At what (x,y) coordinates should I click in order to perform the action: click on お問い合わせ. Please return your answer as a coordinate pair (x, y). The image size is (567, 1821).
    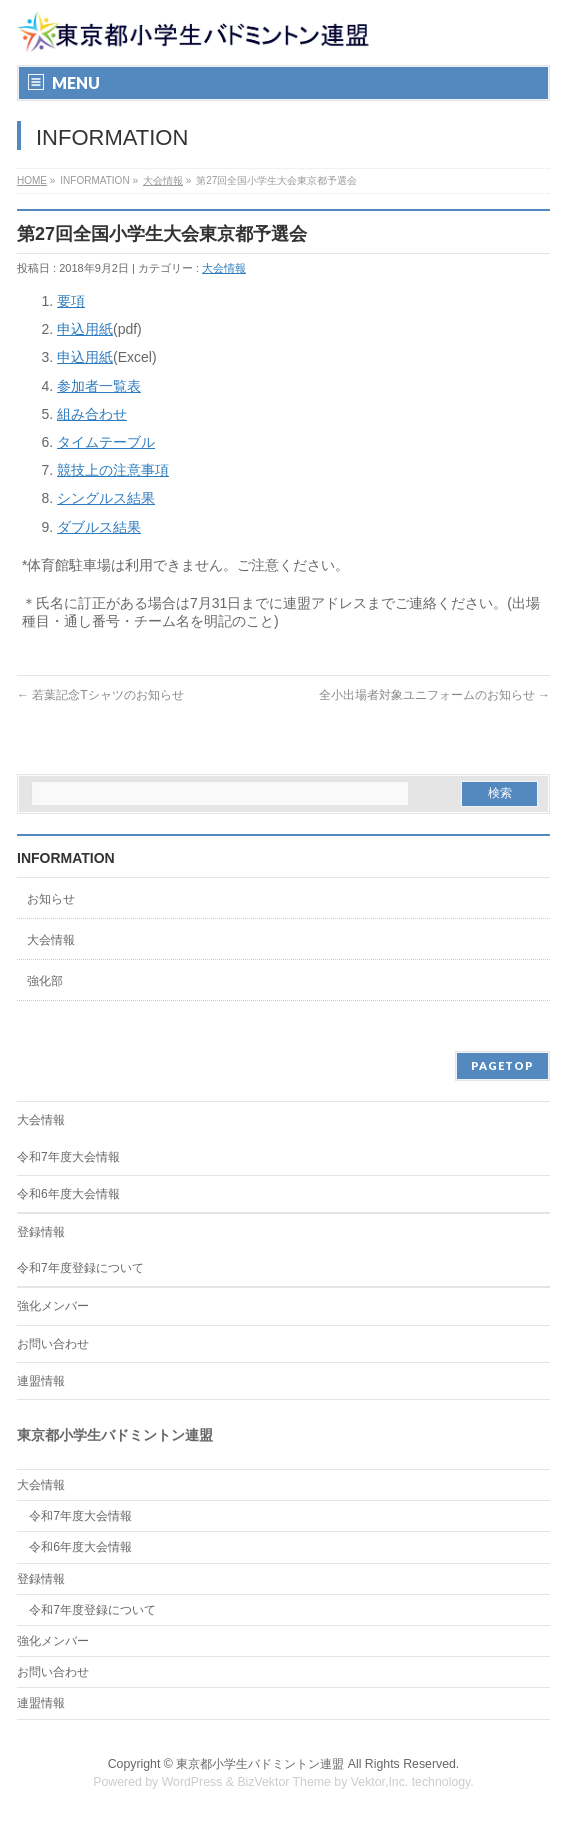
    Looking at the image, I should click on (53, 1344).